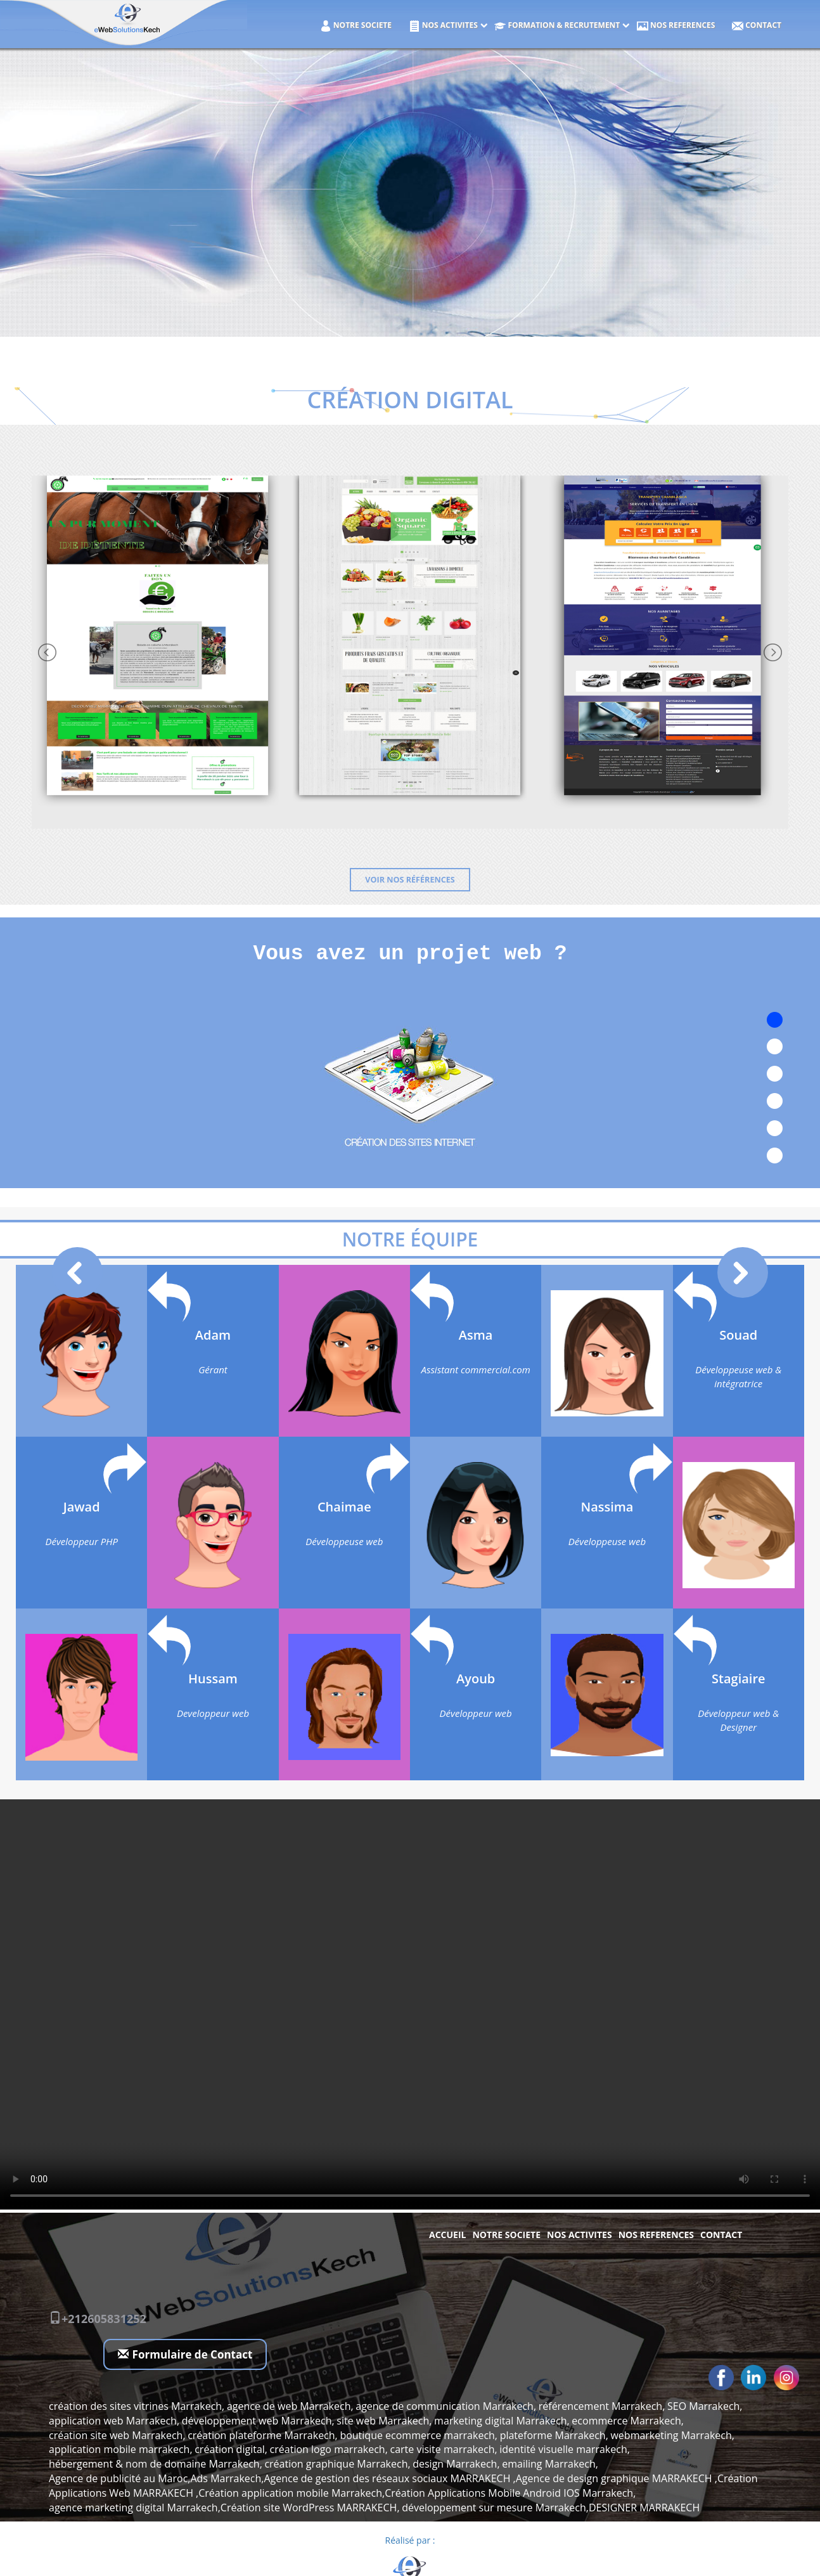 The width and height of the screenshot is (820, 2576). I want to click on Voir nos références, so click(409, 879).